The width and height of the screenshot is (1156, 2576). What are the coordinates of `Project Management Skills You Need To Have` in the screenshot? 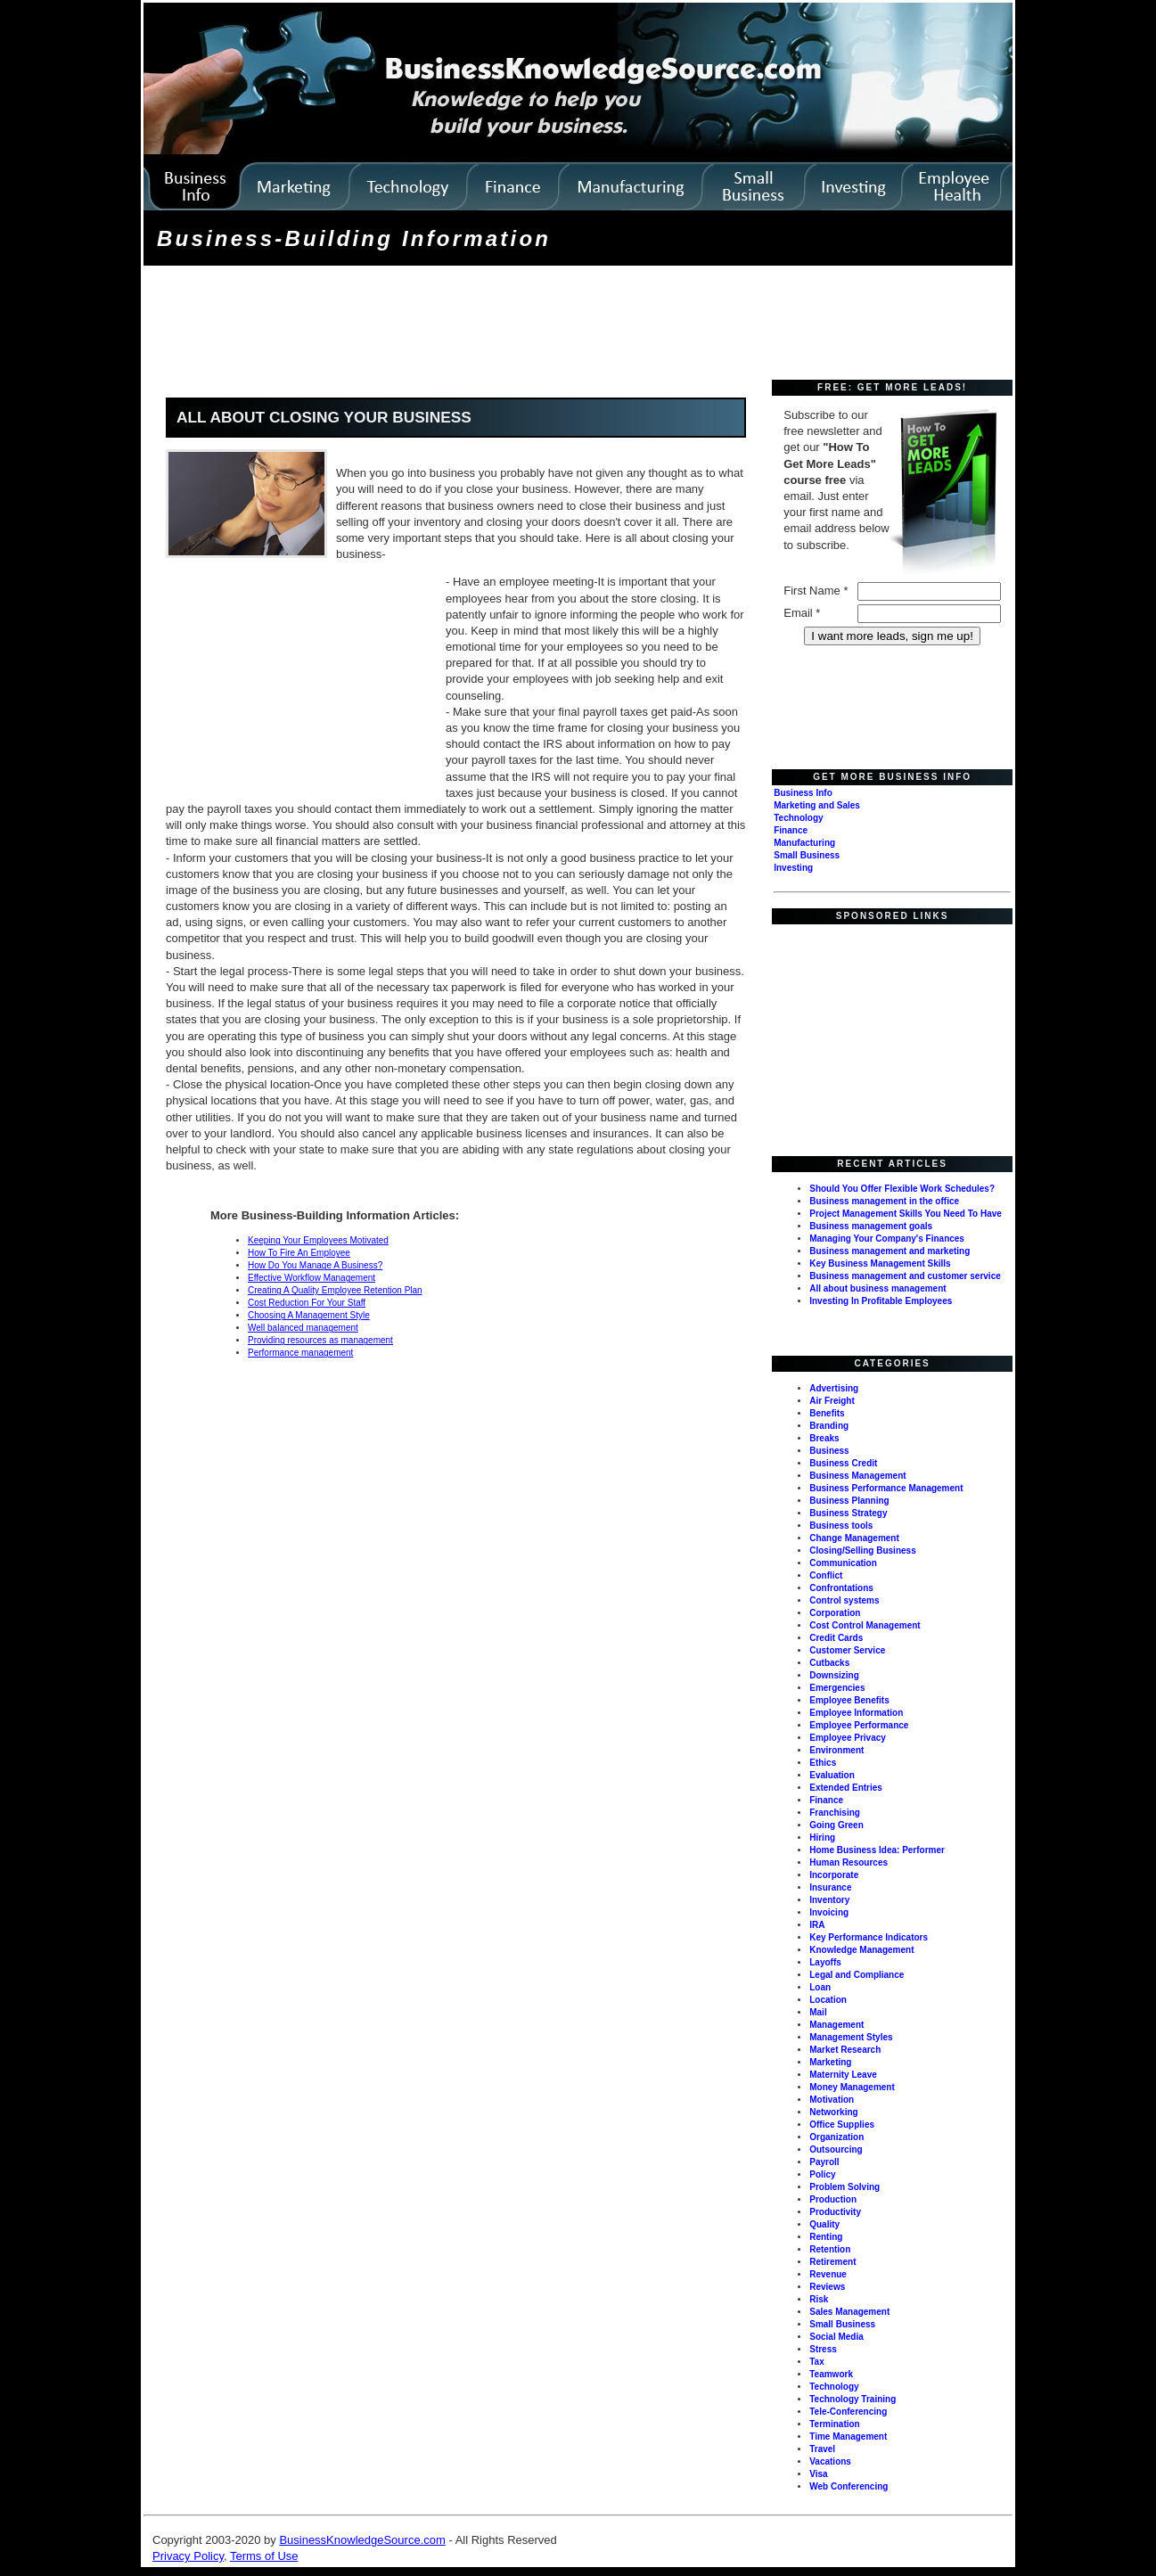 It's located at (905, 1213).